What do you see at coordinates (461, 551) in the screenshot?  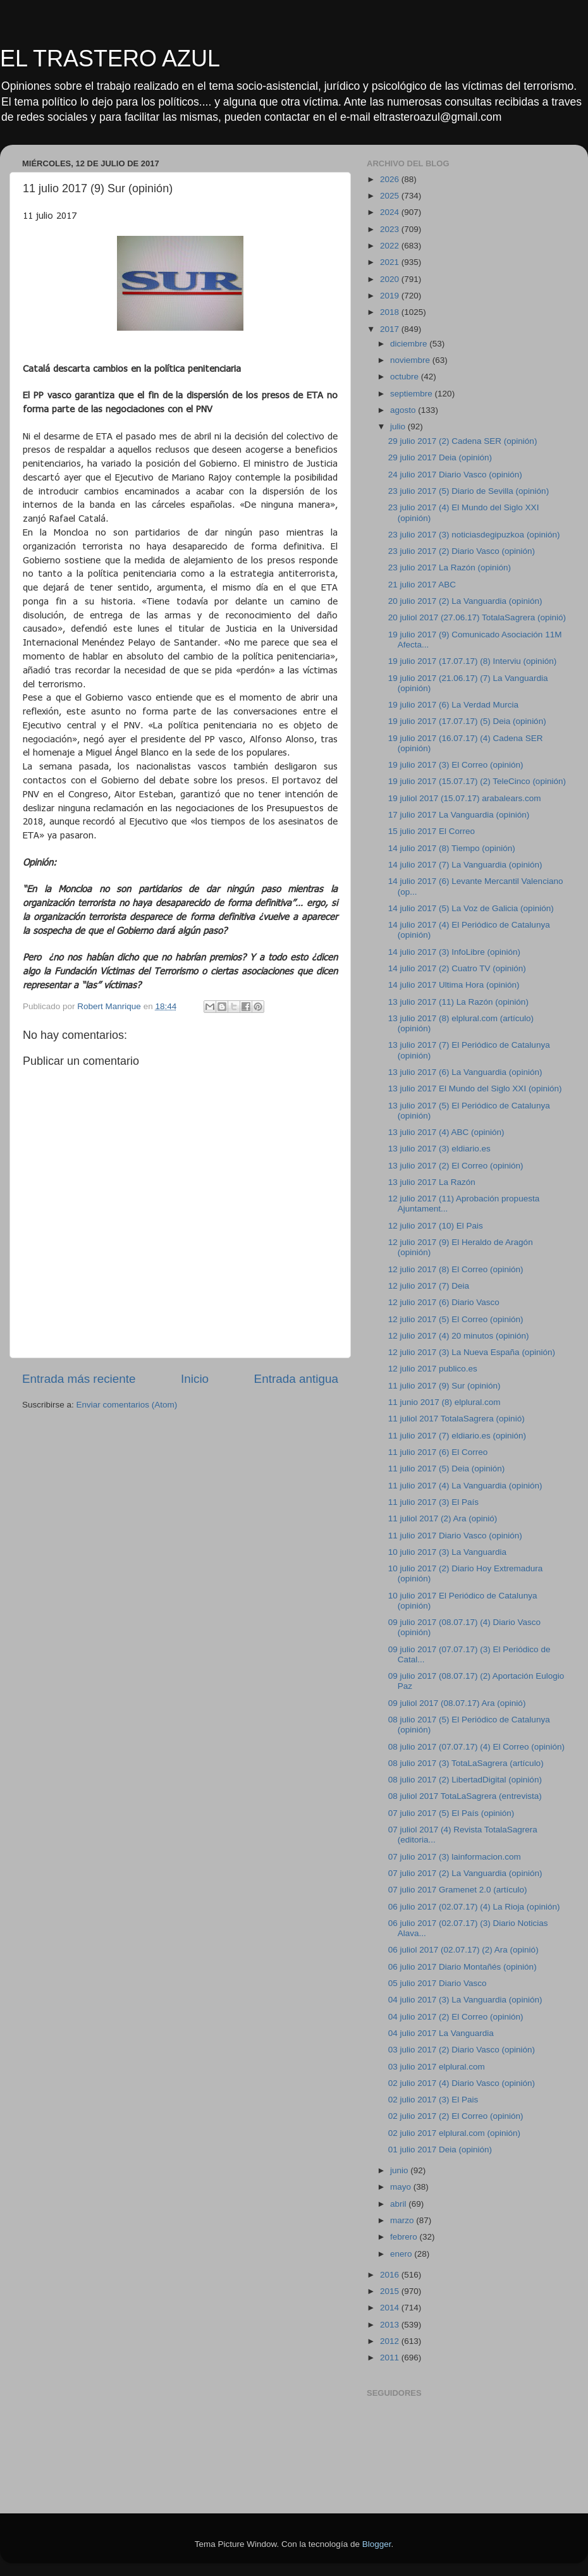 I see `23 julio 2017 (2) Diario Vasco (opinión)` at bounding box center [461, 551].